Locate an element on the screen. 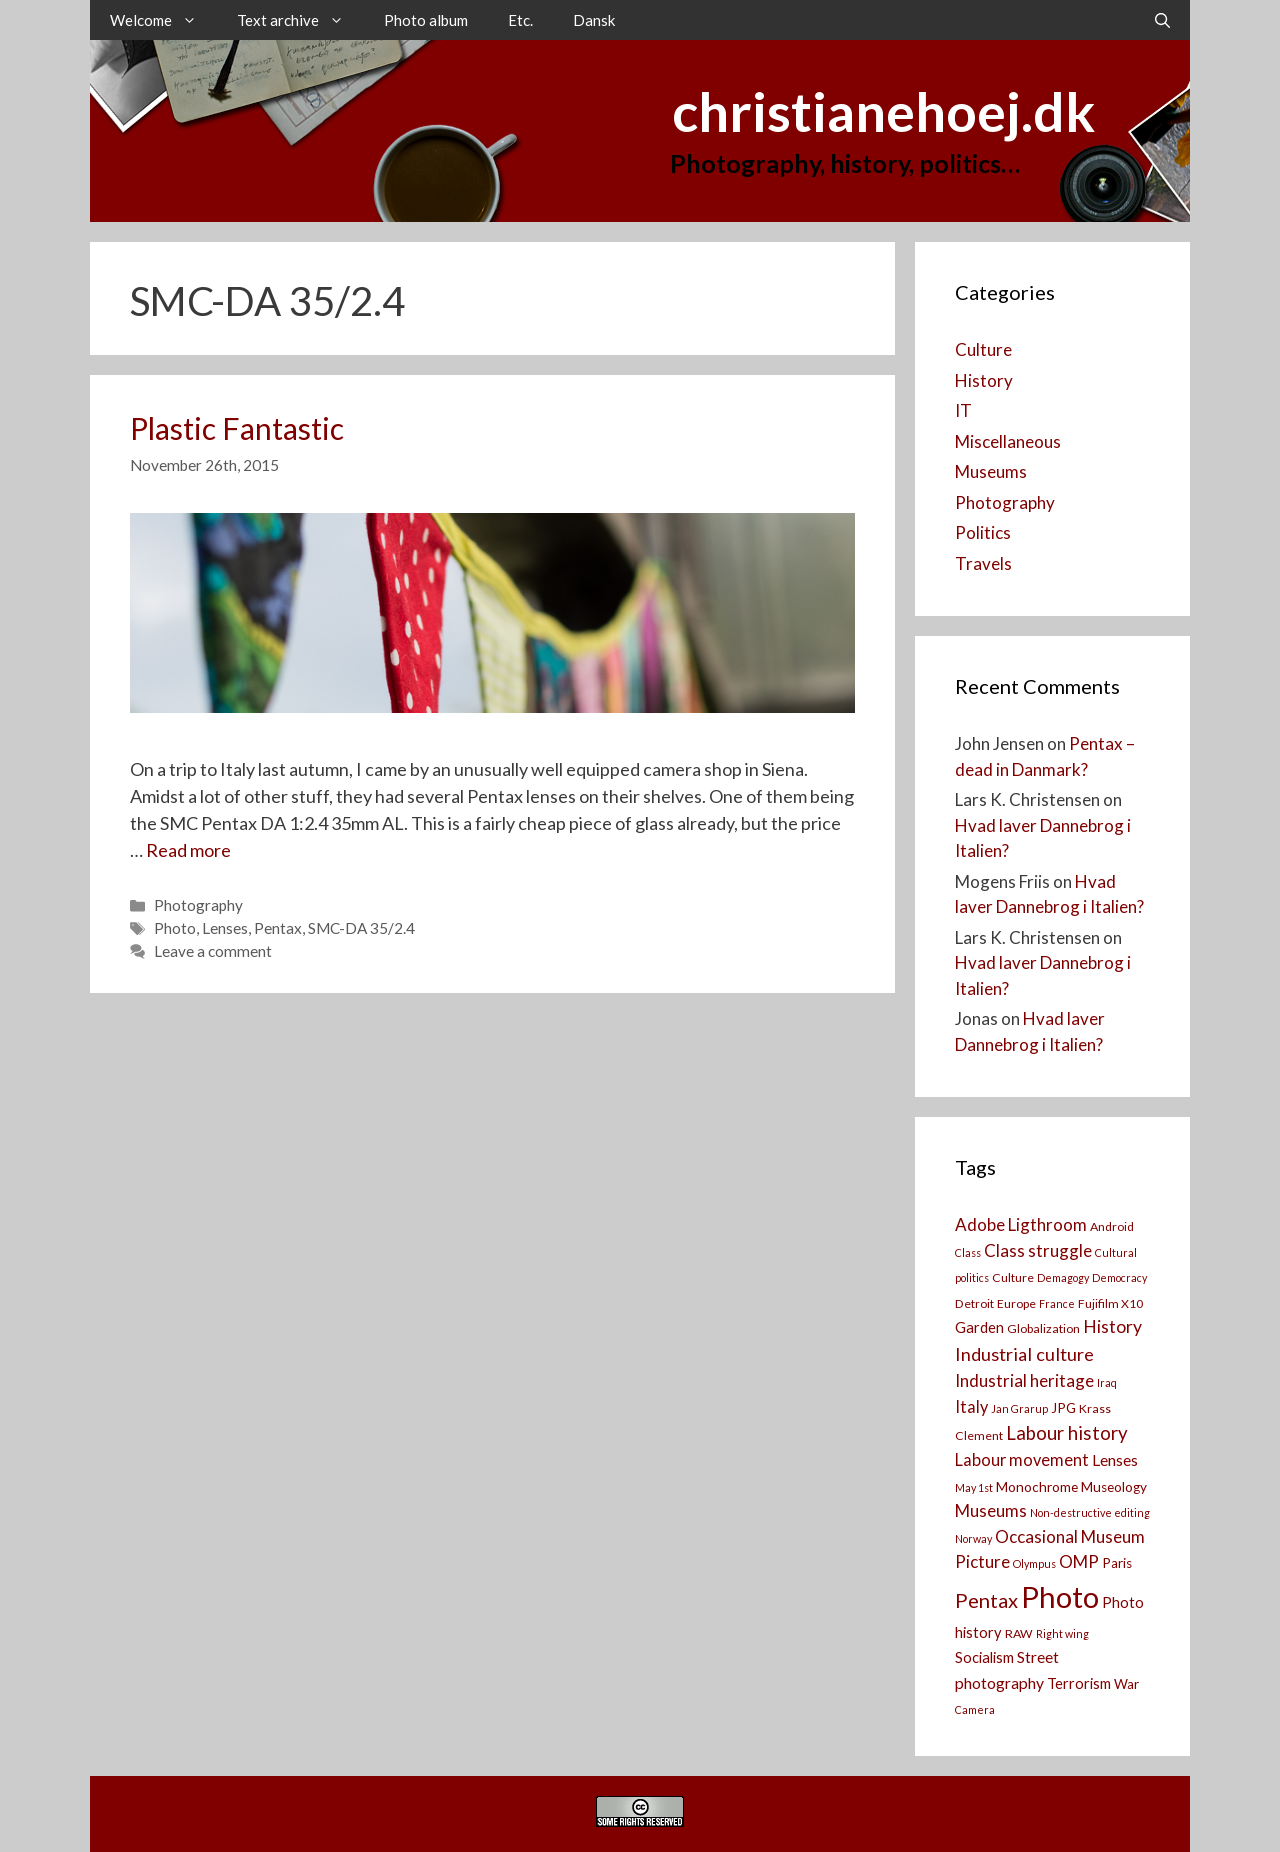  Lenses [Lenses (6 items)] is located at coordinates (1115, 1460).